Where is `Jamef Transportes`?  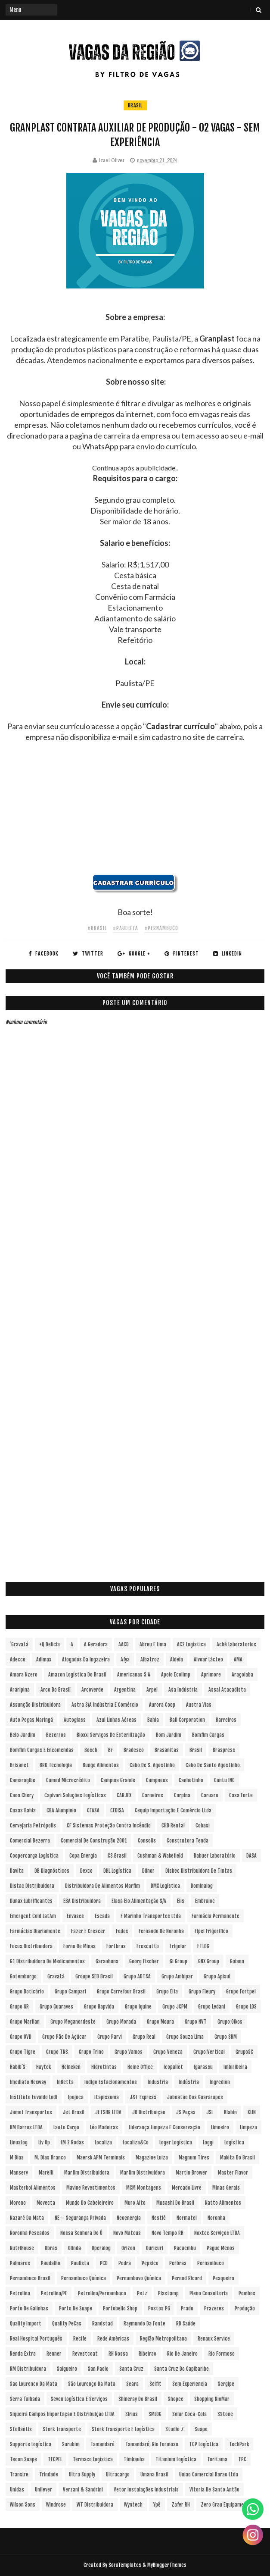
Jamef Transportes is located at coordinates (31, 2112).